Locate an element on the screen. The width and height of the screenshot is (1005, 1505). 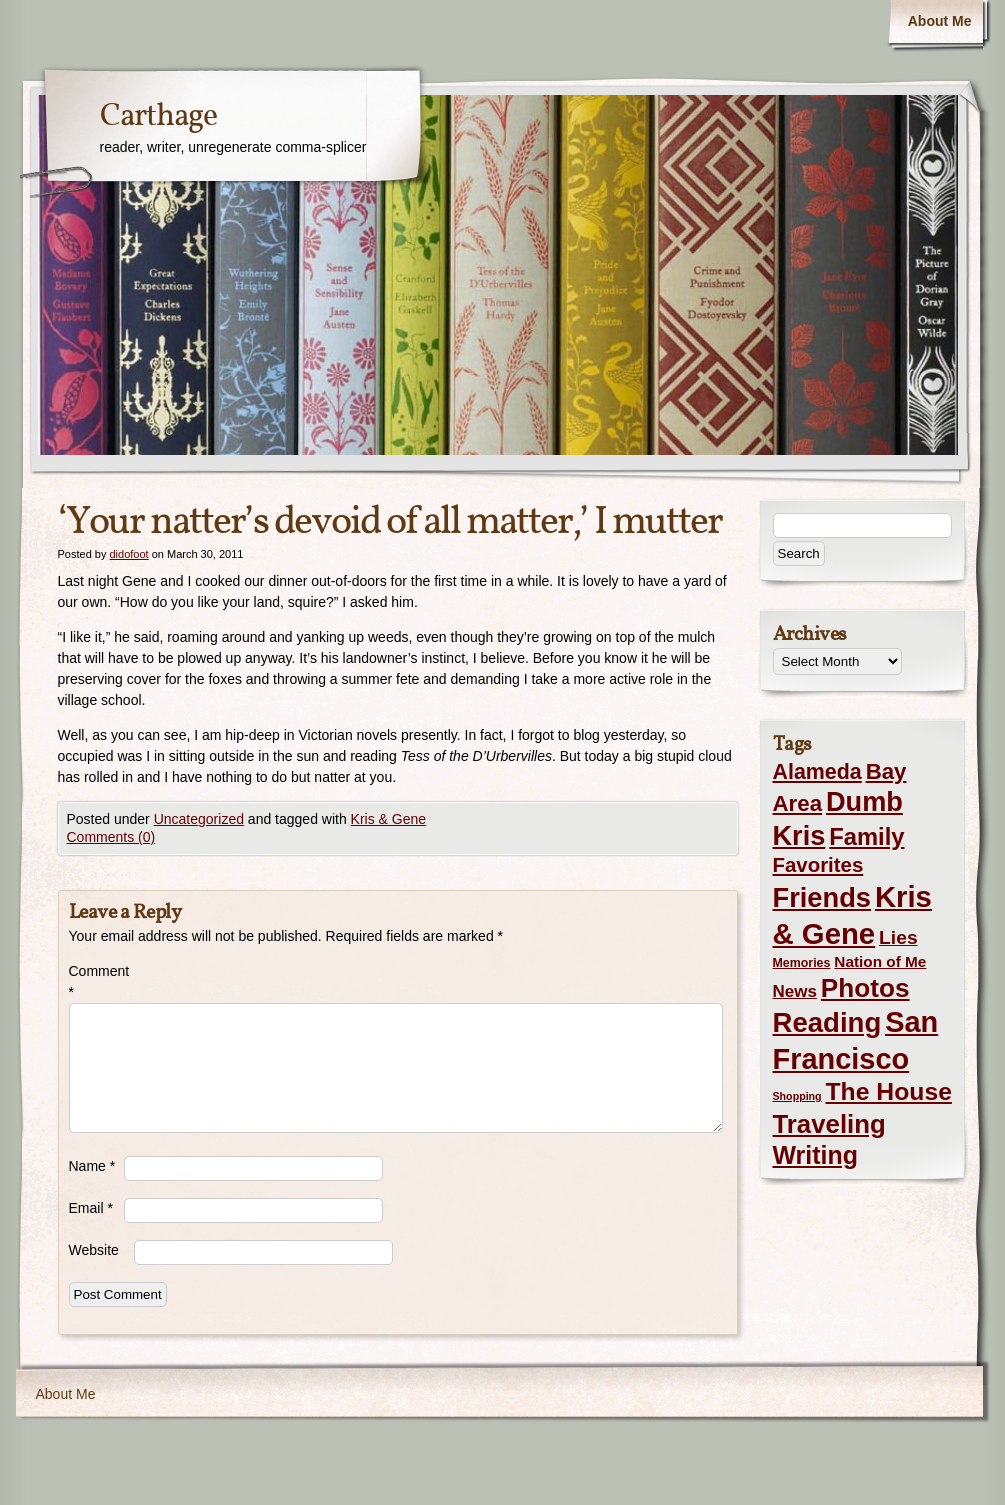
Kris & Gene is located at coordinates (388, 819).